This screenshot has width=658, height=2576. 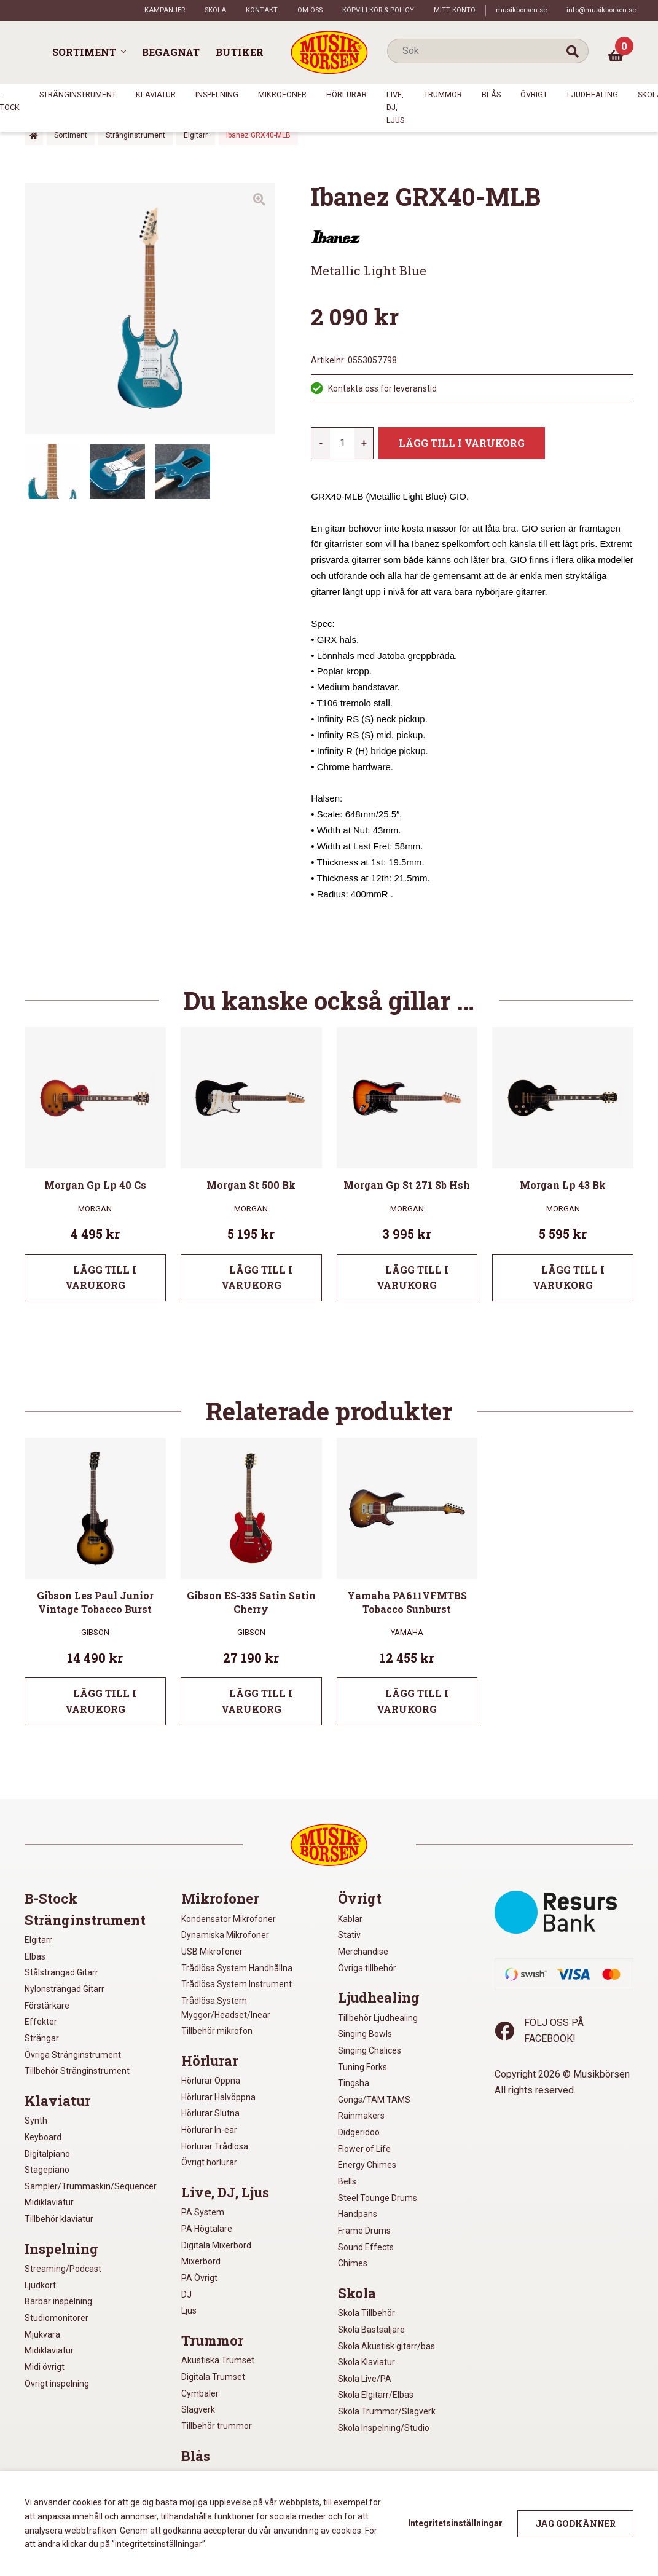 I want to click on Steel Tounge Drums, so click(x=377, y=2198).